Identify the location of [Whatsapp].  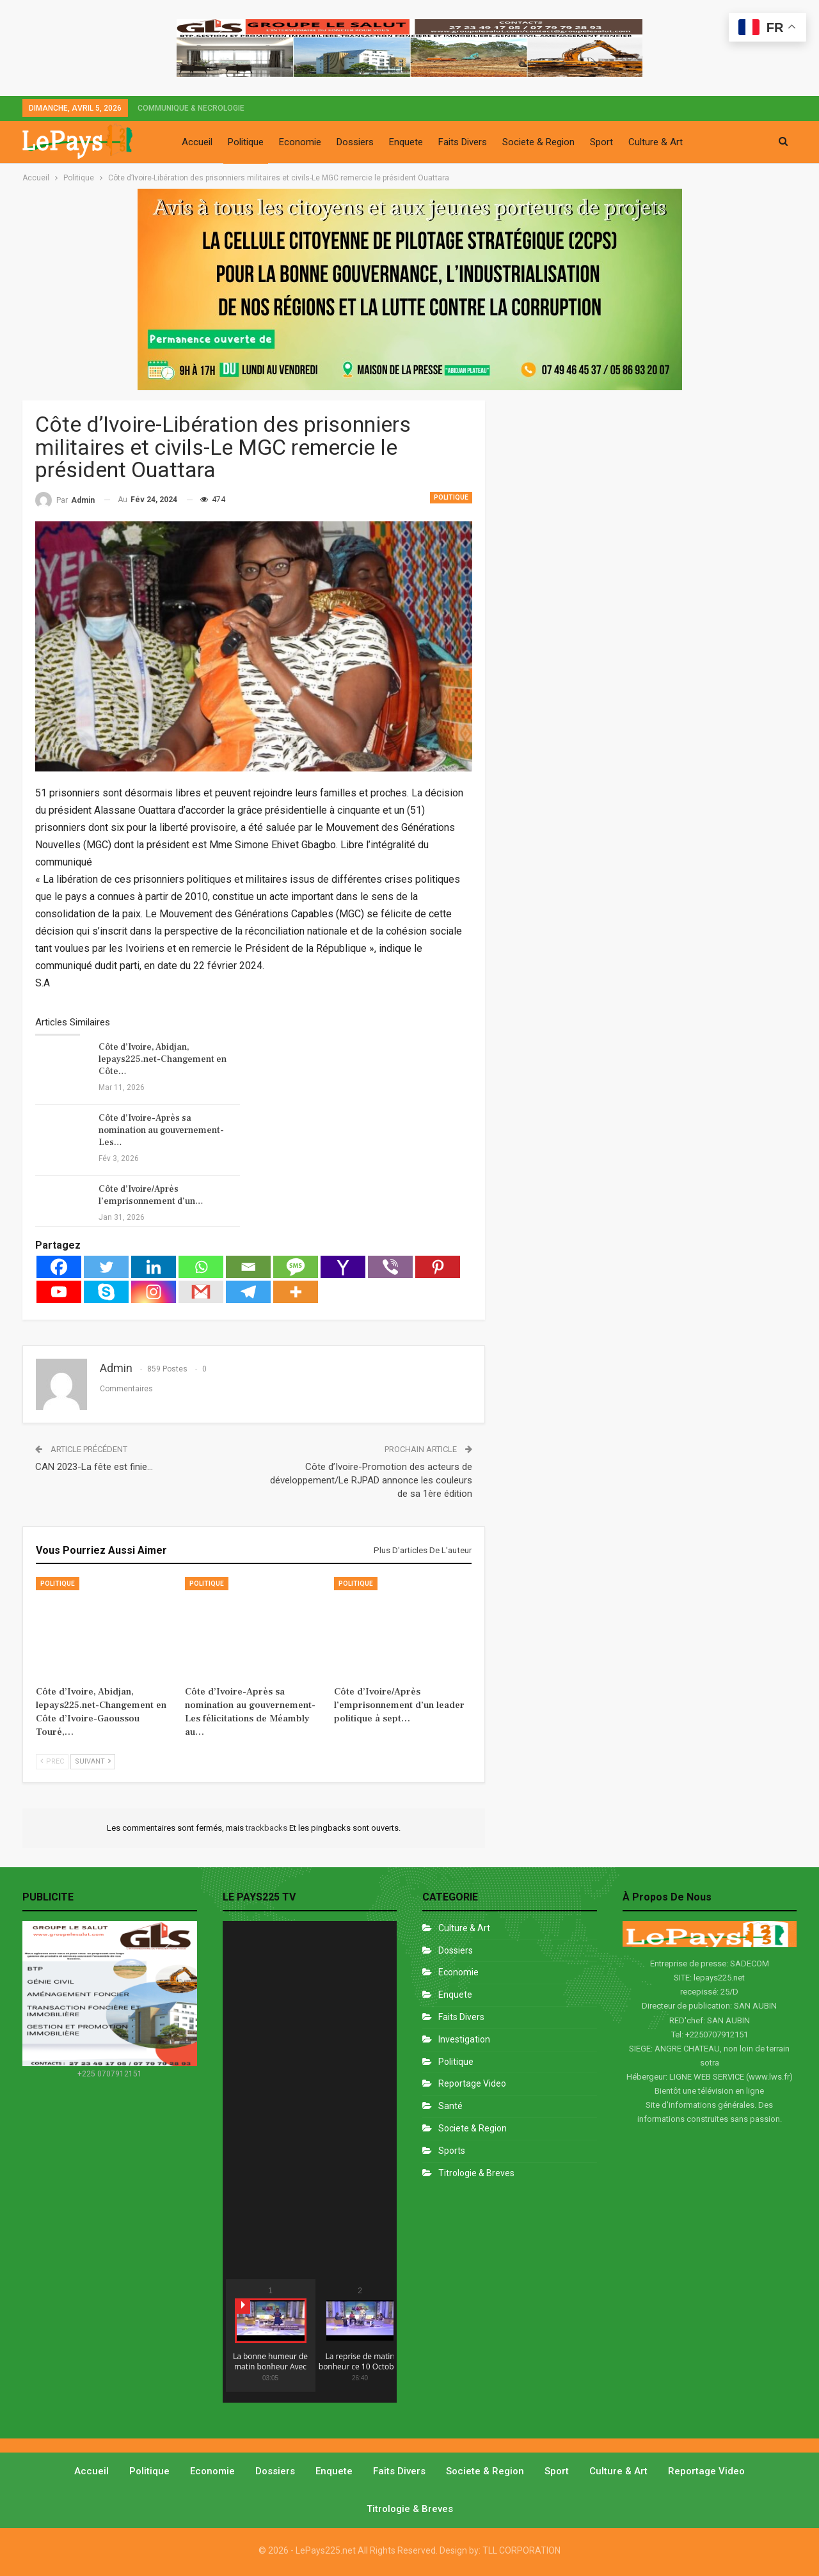
(201, 1267).